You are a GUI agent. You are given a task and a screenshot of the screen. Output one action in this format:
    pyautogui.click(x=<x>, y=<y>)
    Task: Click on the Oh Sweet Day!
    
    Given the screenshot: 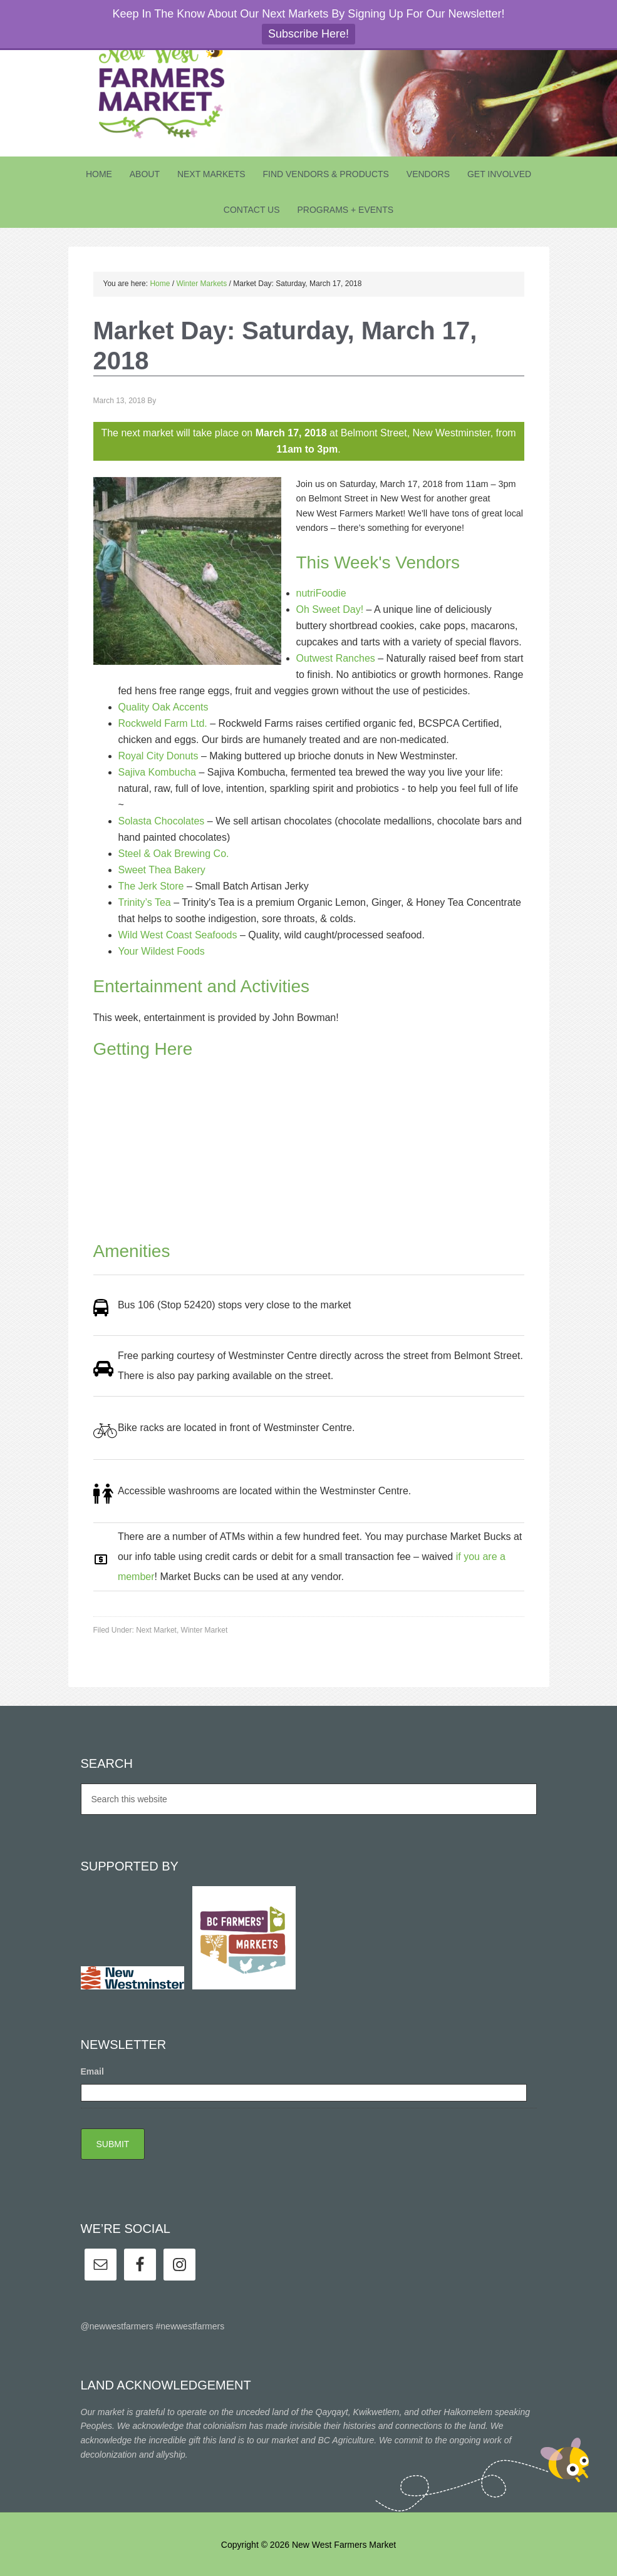 What is the action you would take?
    pyautogui.click(x=330, y=609)
    